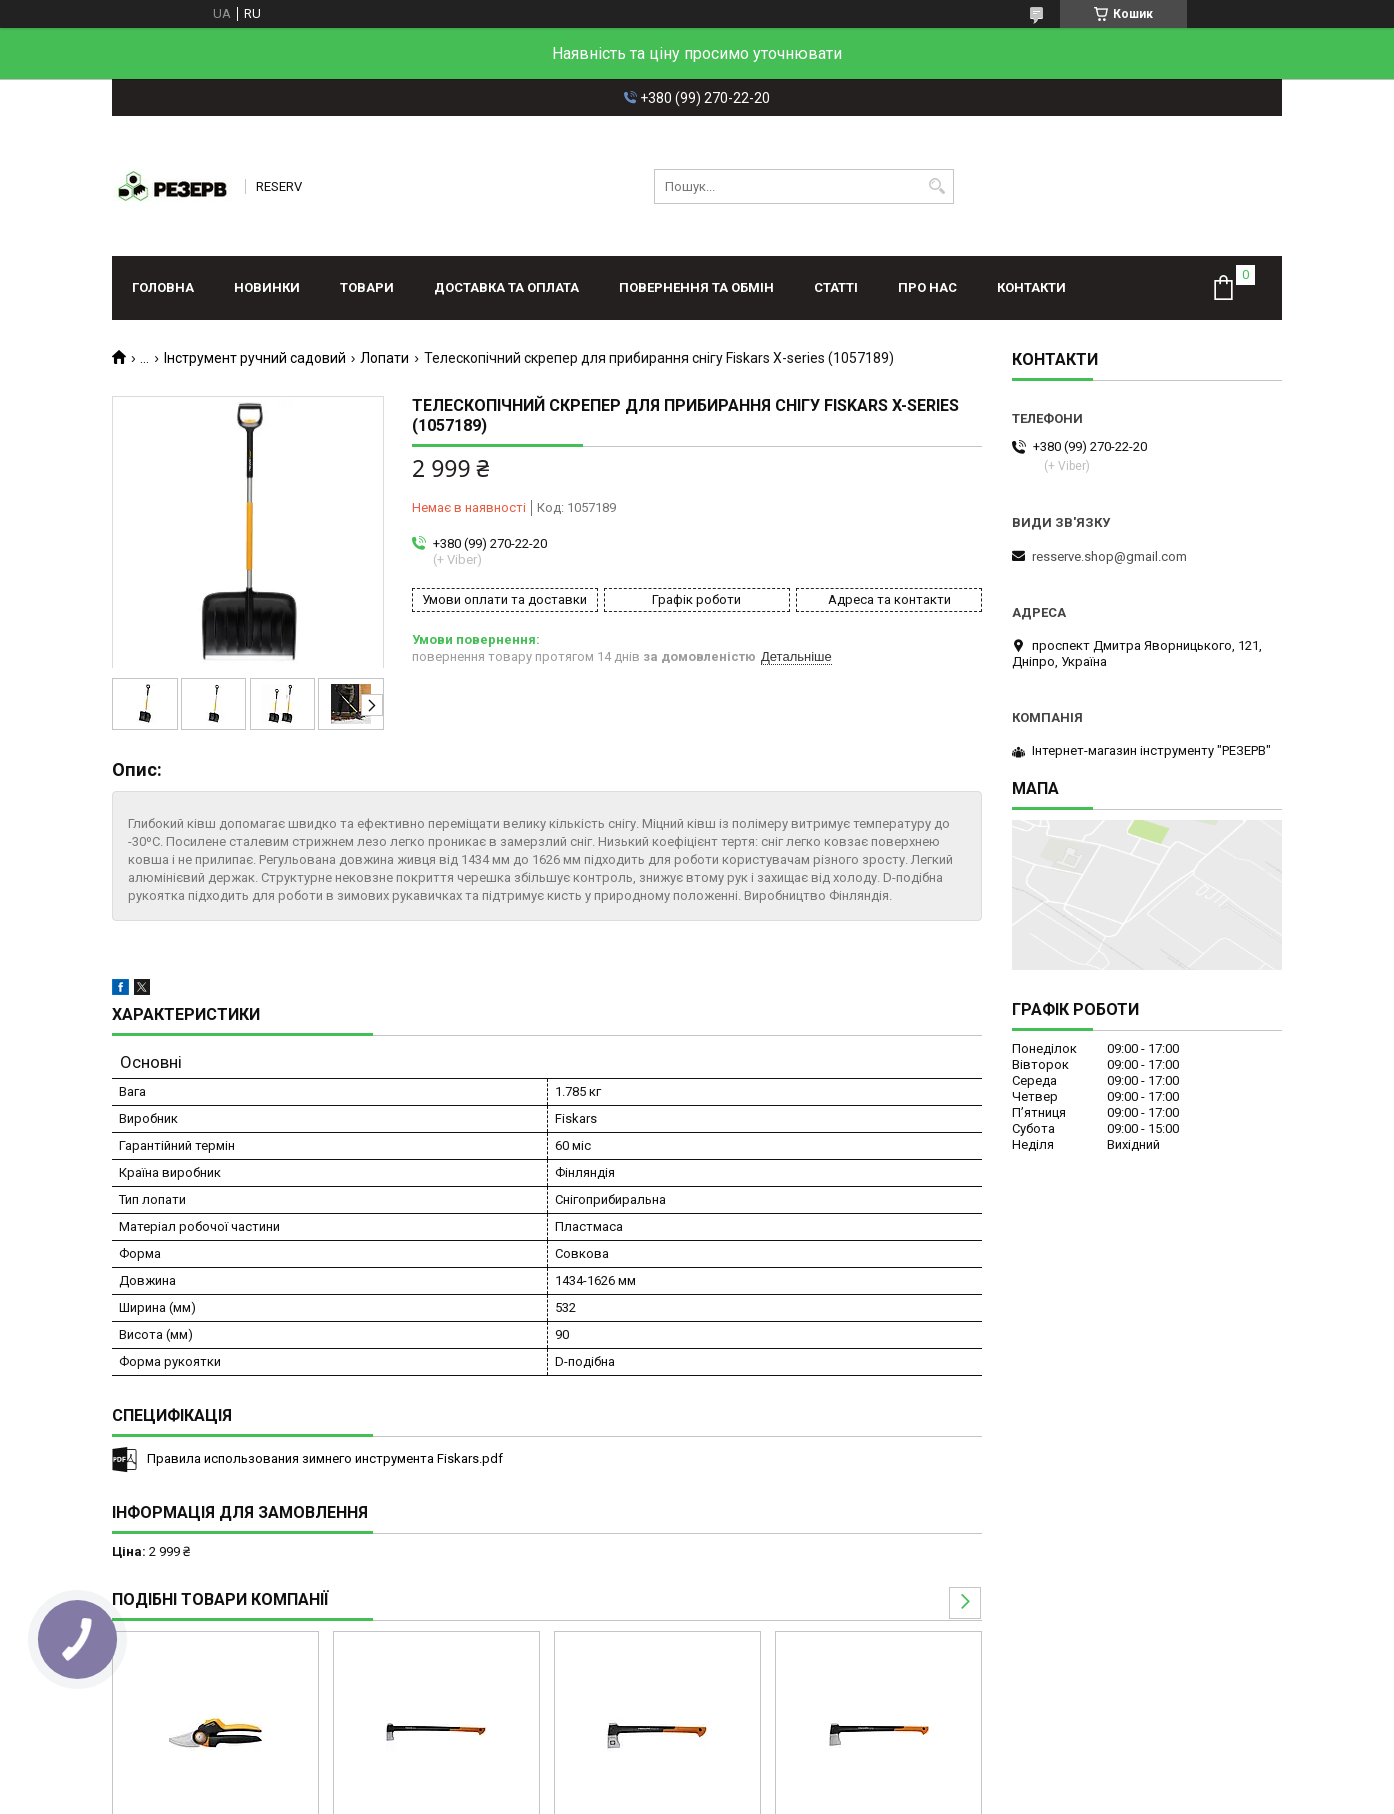  I want to click on resserve.shop@gmail.com, so click(1109, 556).